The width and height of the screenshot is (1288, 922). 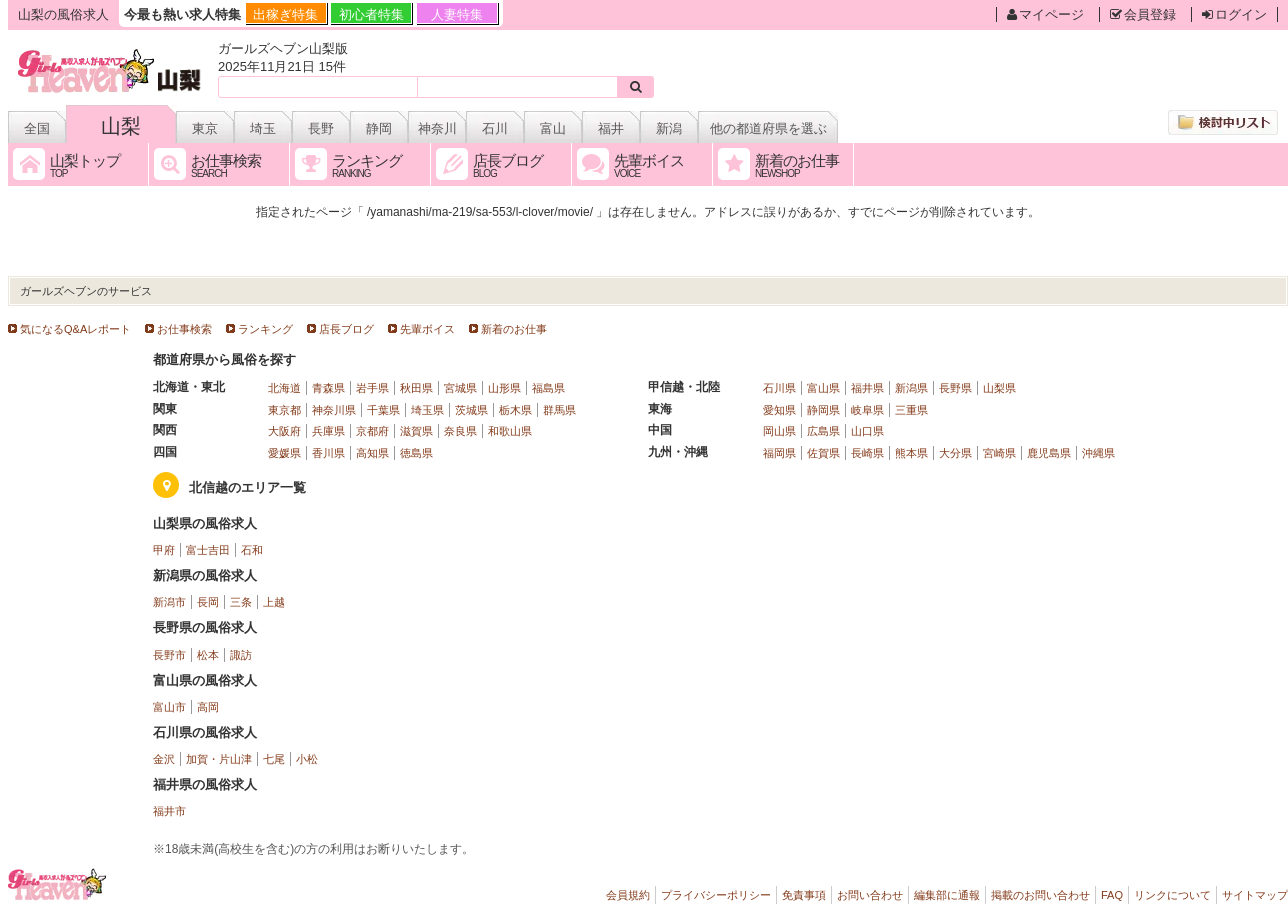 What do you see at coordinates (284, 453) in the screenshot?
I see `愛媛県` at bounding box center [284, 453].